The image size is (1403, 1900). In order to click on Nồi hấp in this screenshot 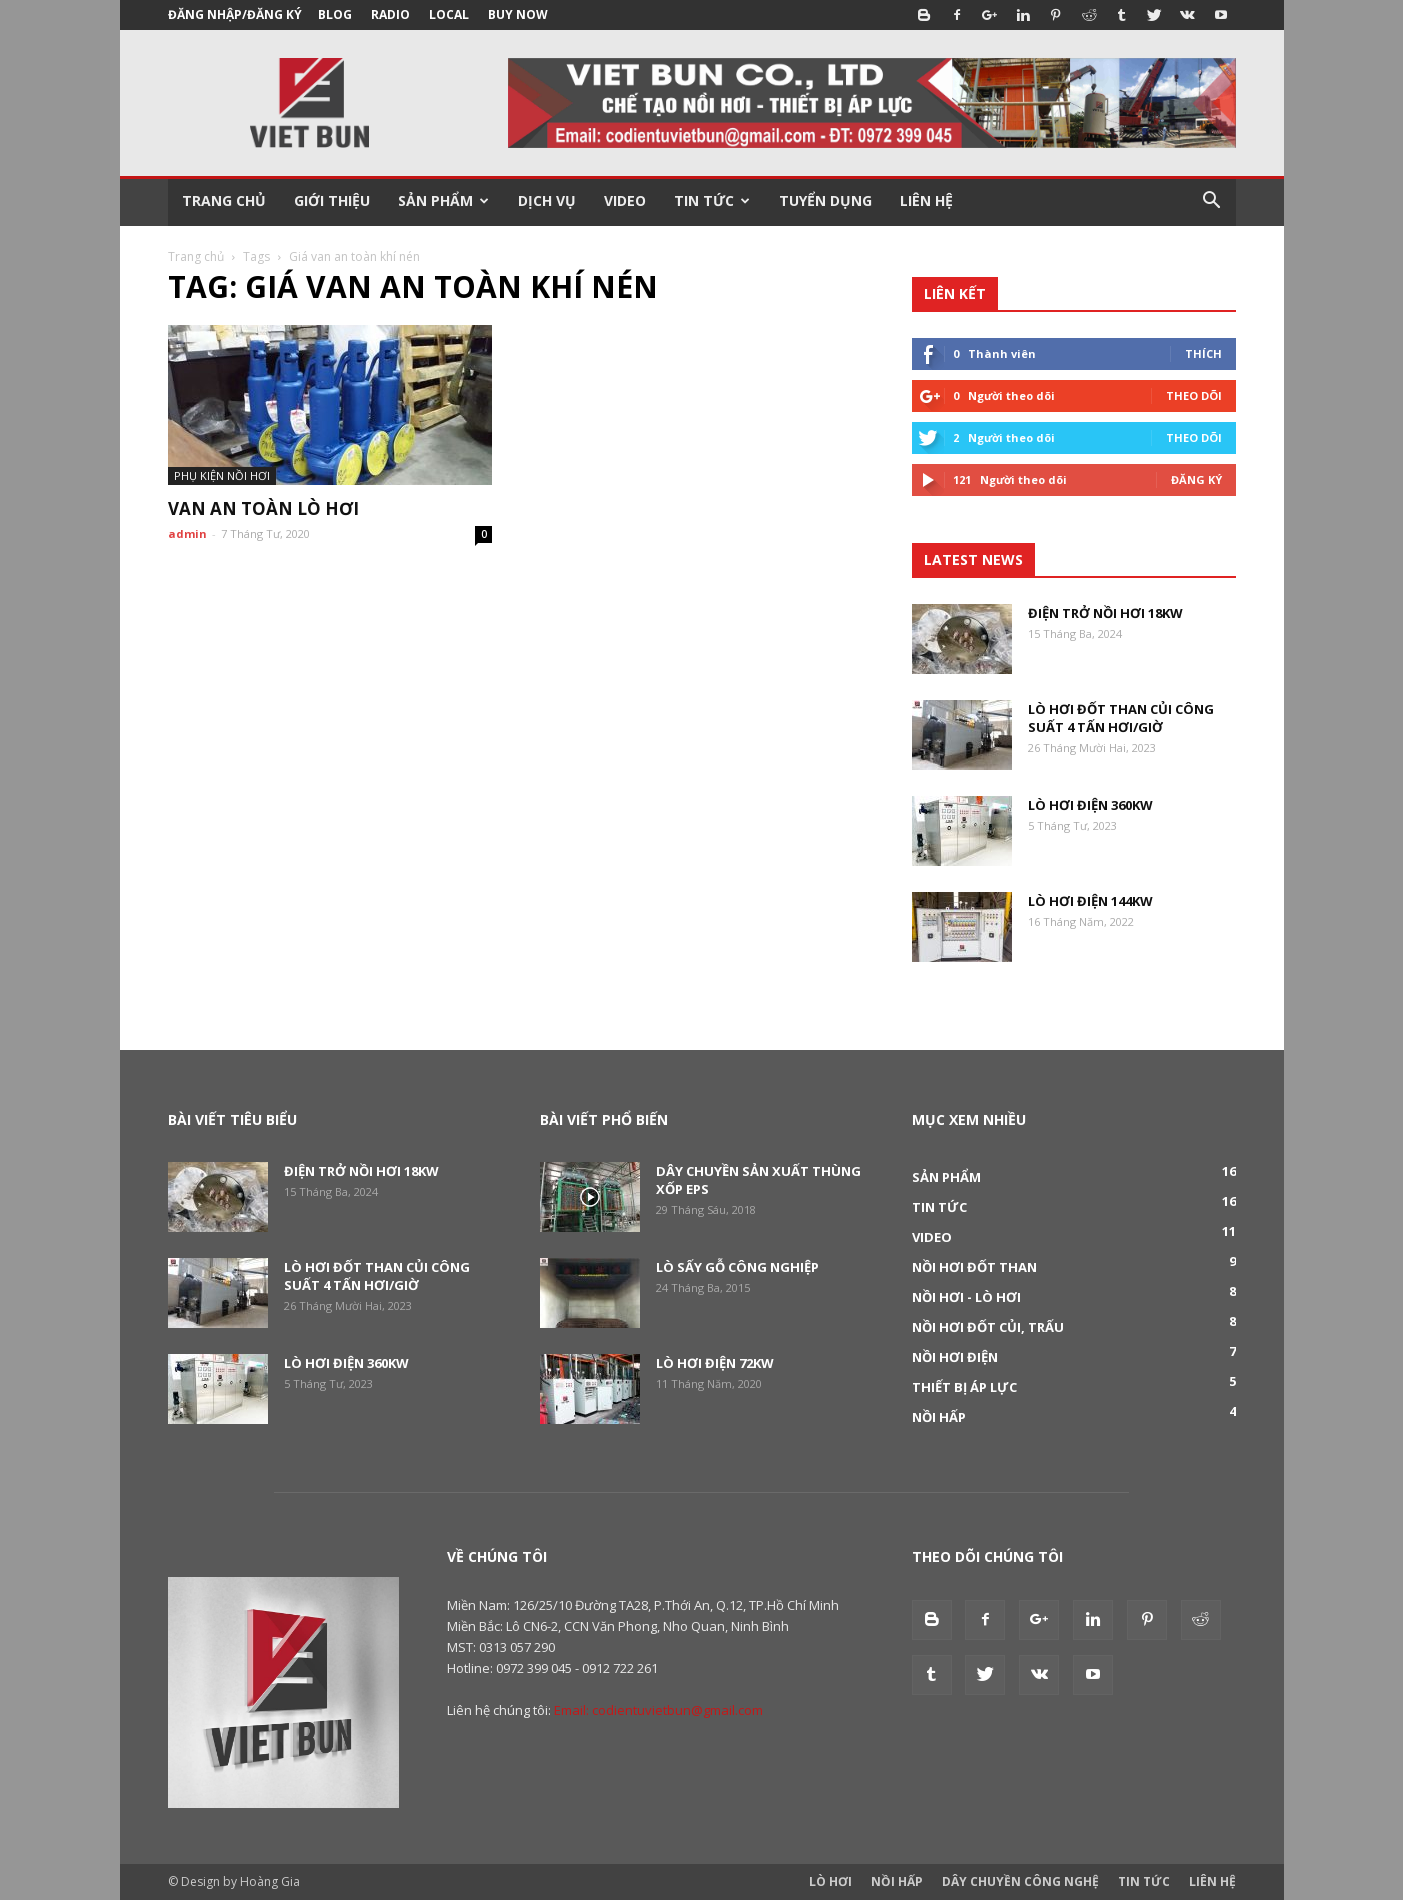, I will do `click(939, 1417)`.